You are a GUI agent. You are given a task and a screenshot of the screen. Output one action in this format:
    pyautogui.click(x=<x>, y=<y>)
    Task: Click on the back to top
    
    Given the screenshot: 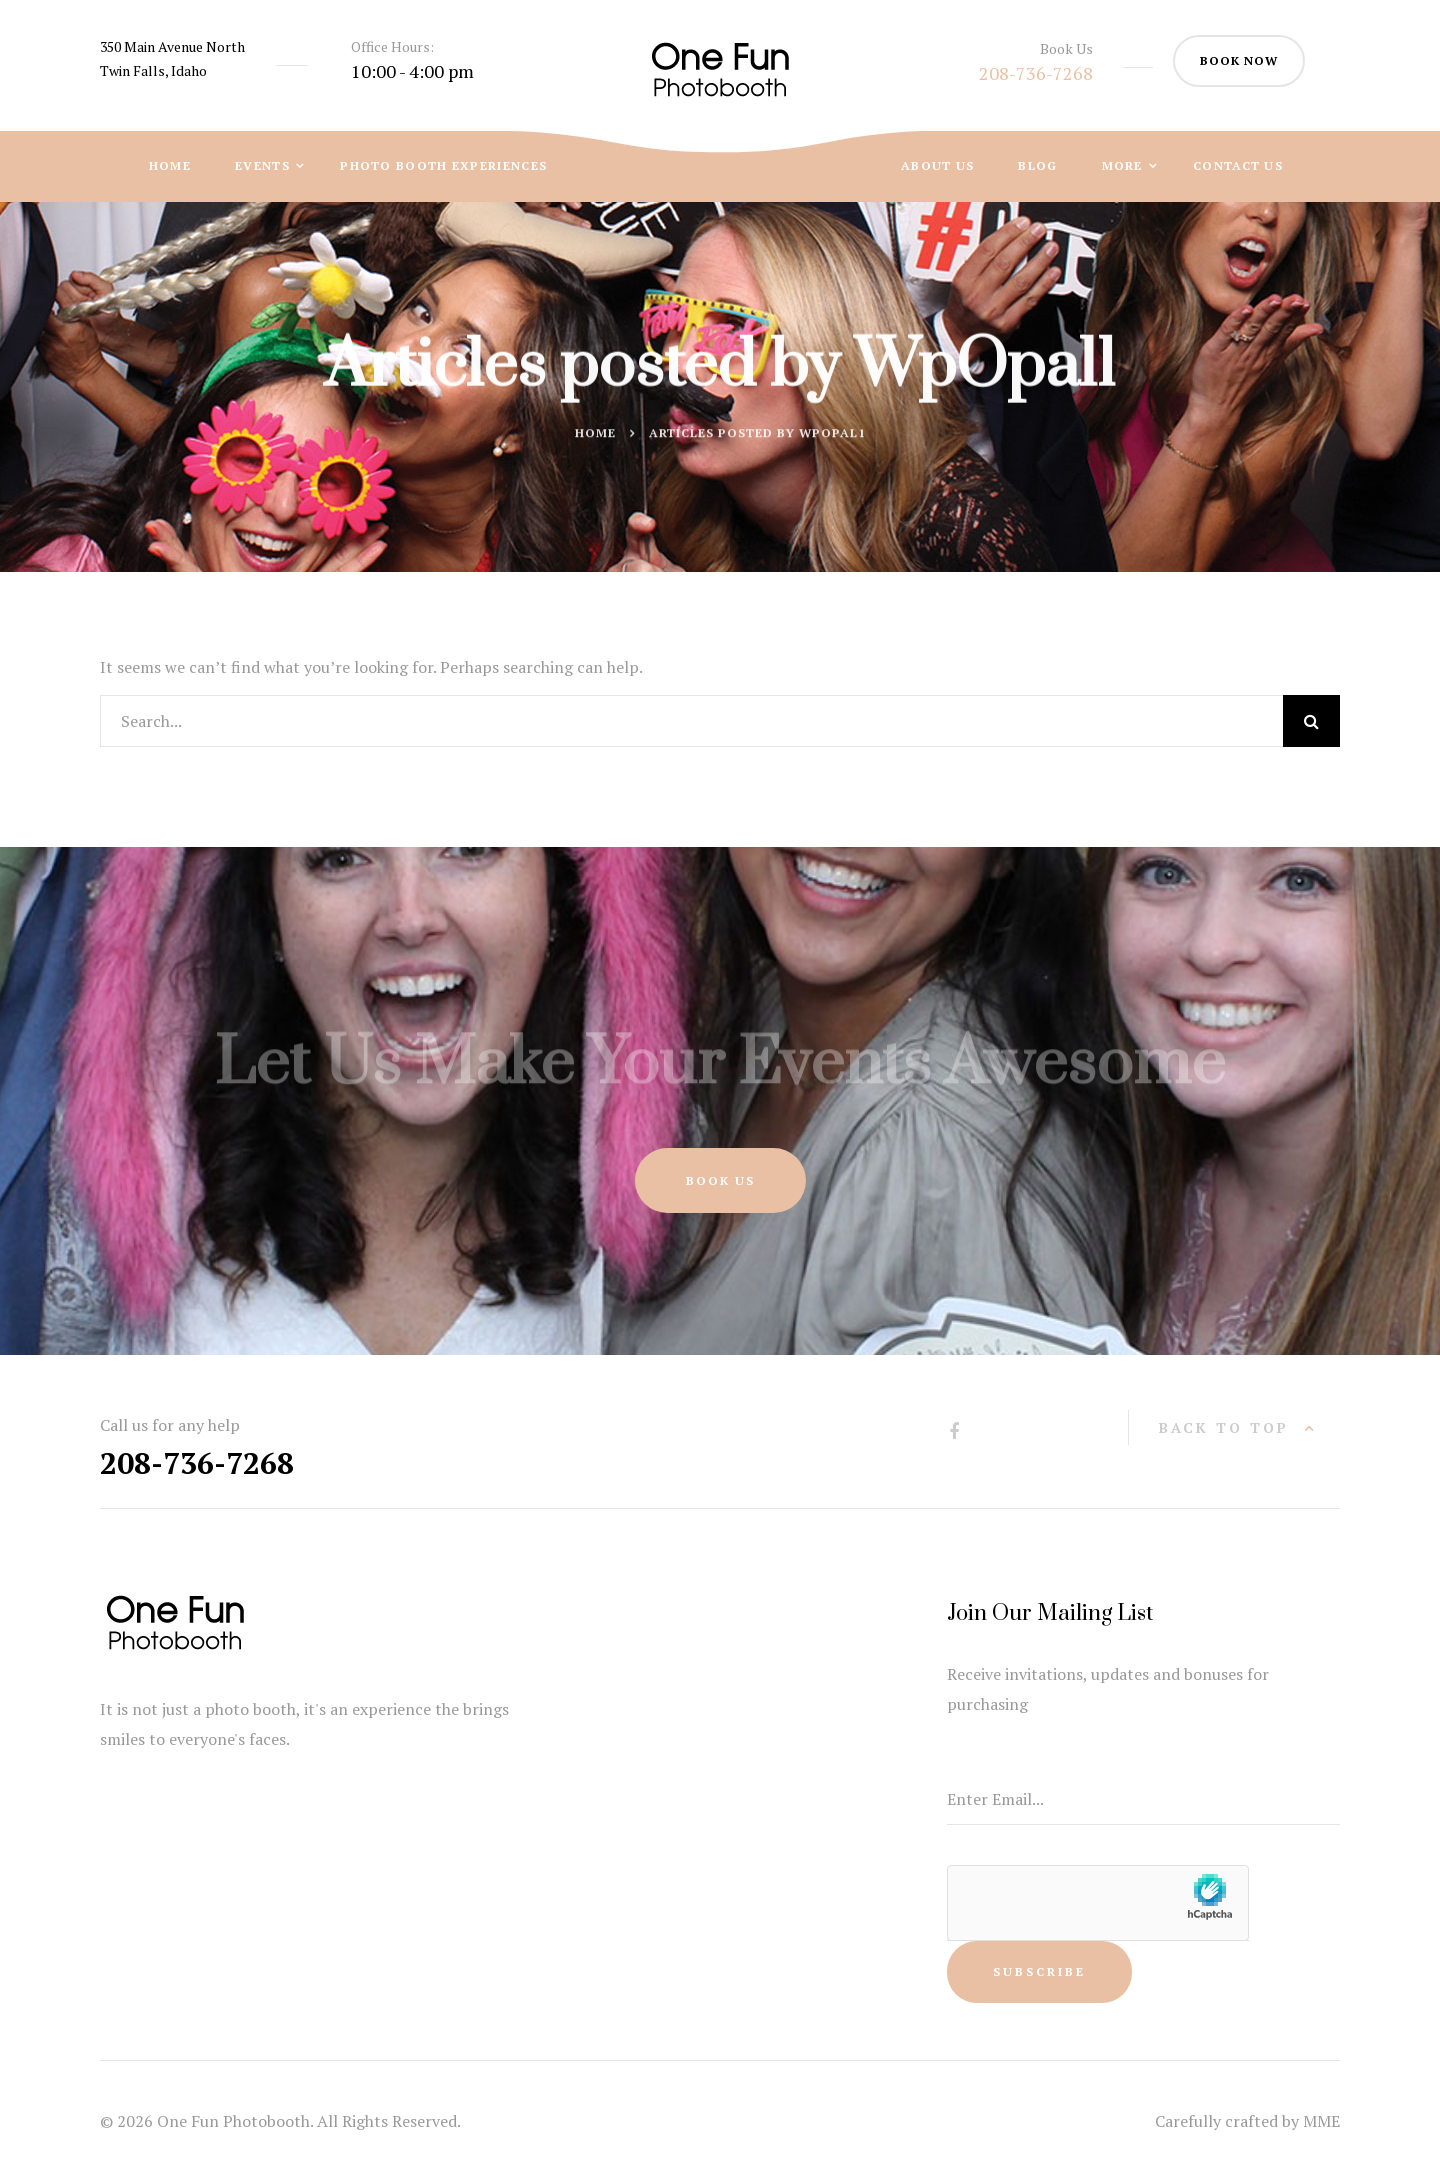 What is the action you would take?
    pyautogui.click(x=1224, y=1427)
    